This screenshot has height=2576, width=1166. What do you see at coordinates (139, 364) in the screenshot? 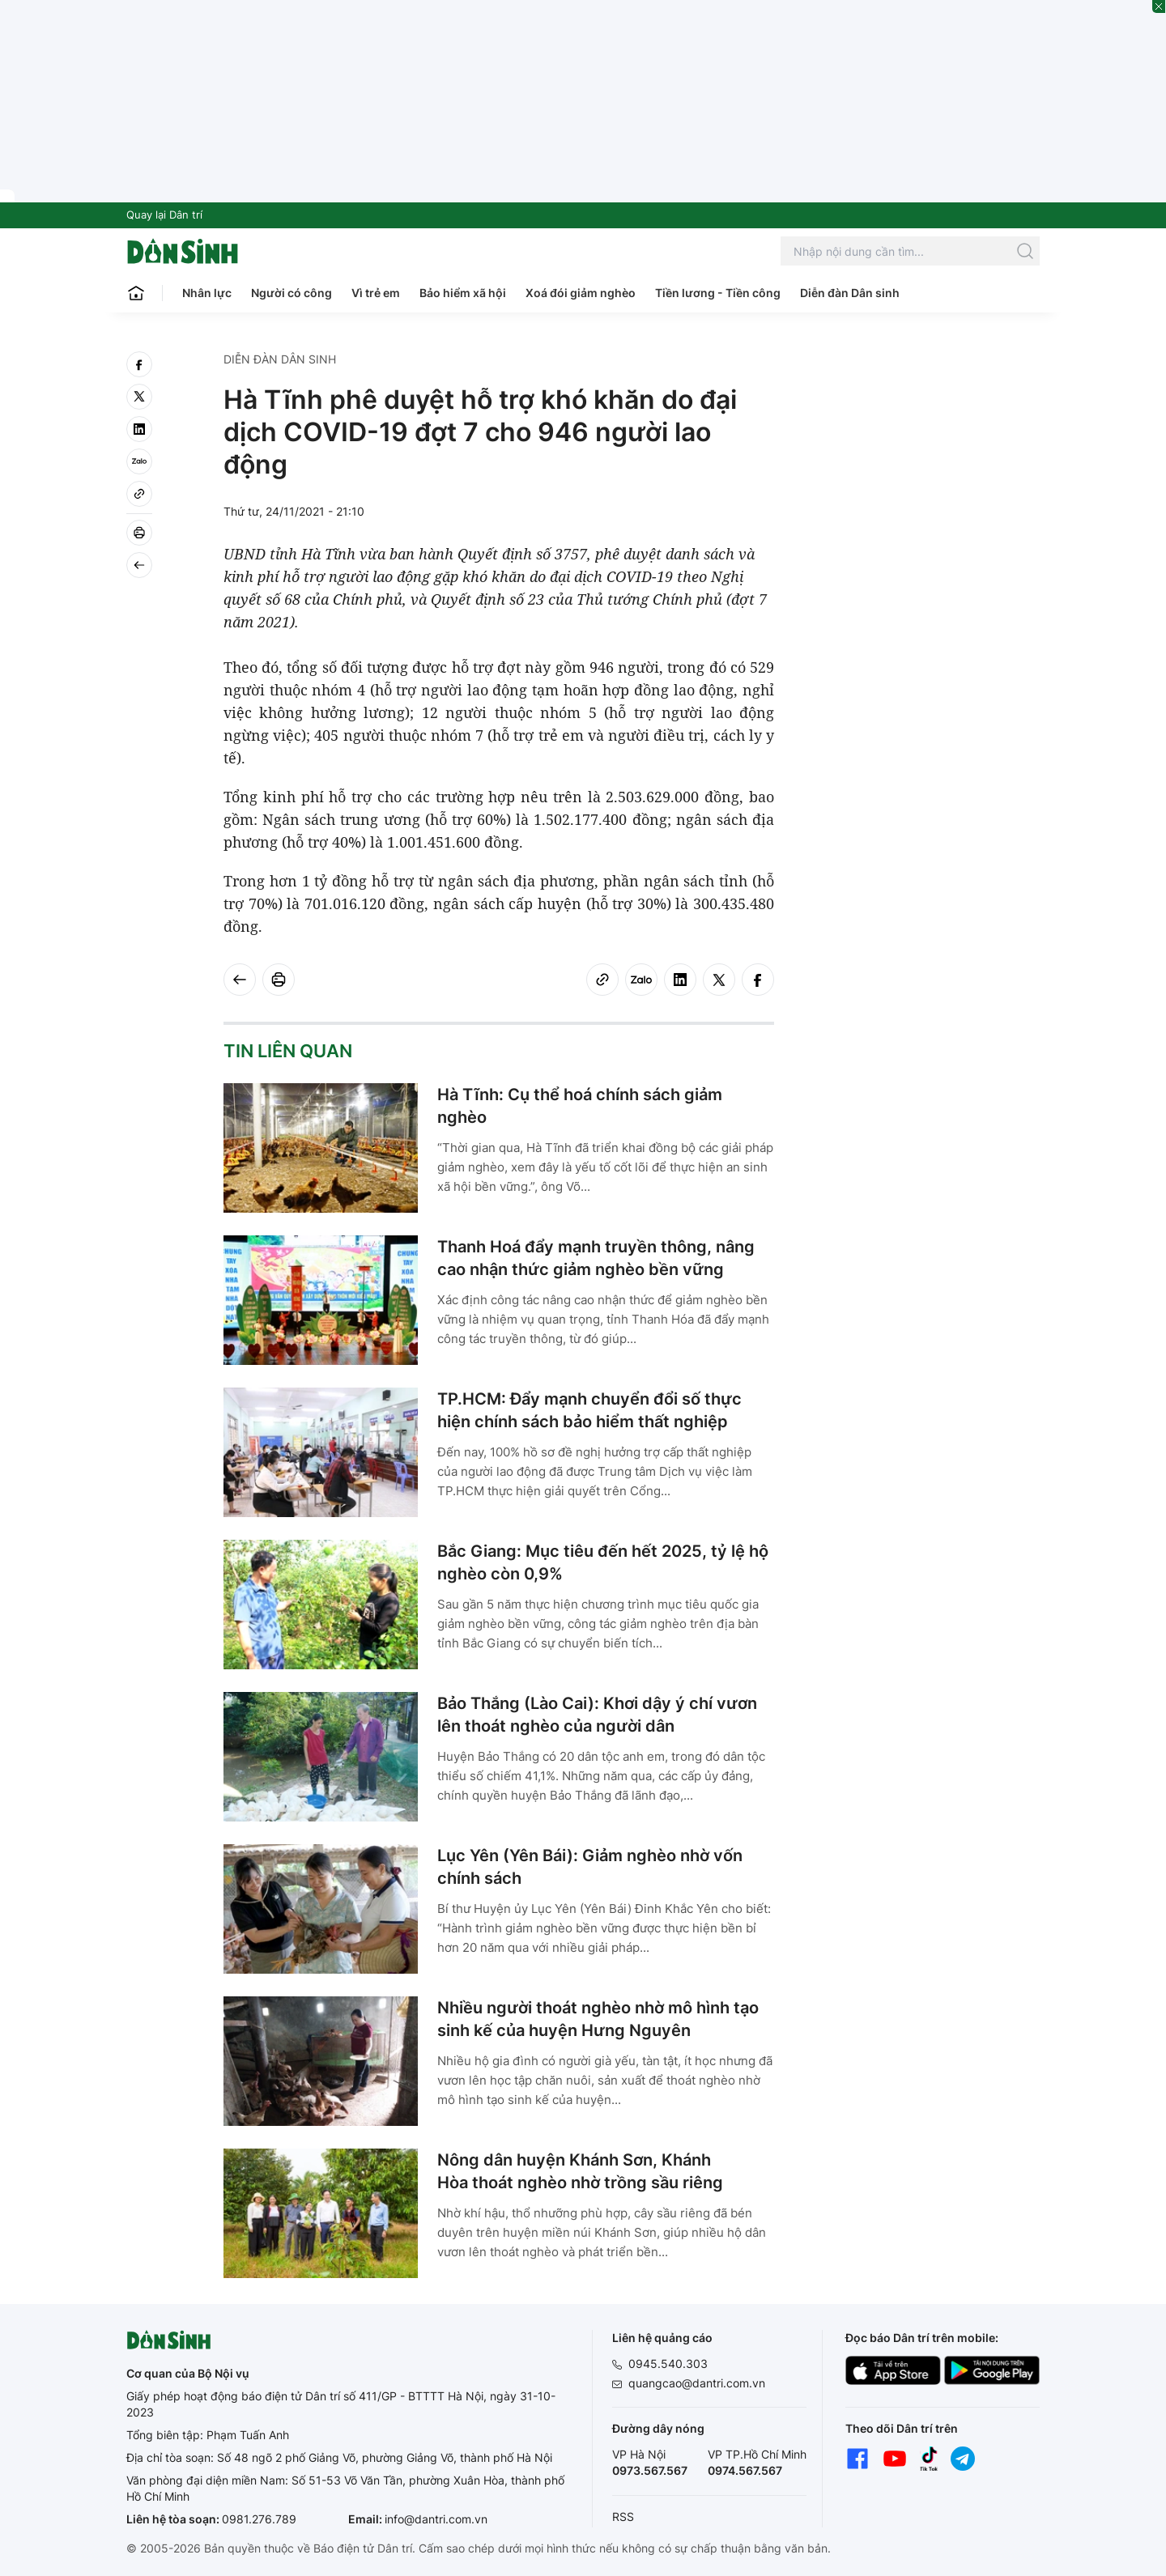
I see `[facebook]` at bounding box center [139, 364].